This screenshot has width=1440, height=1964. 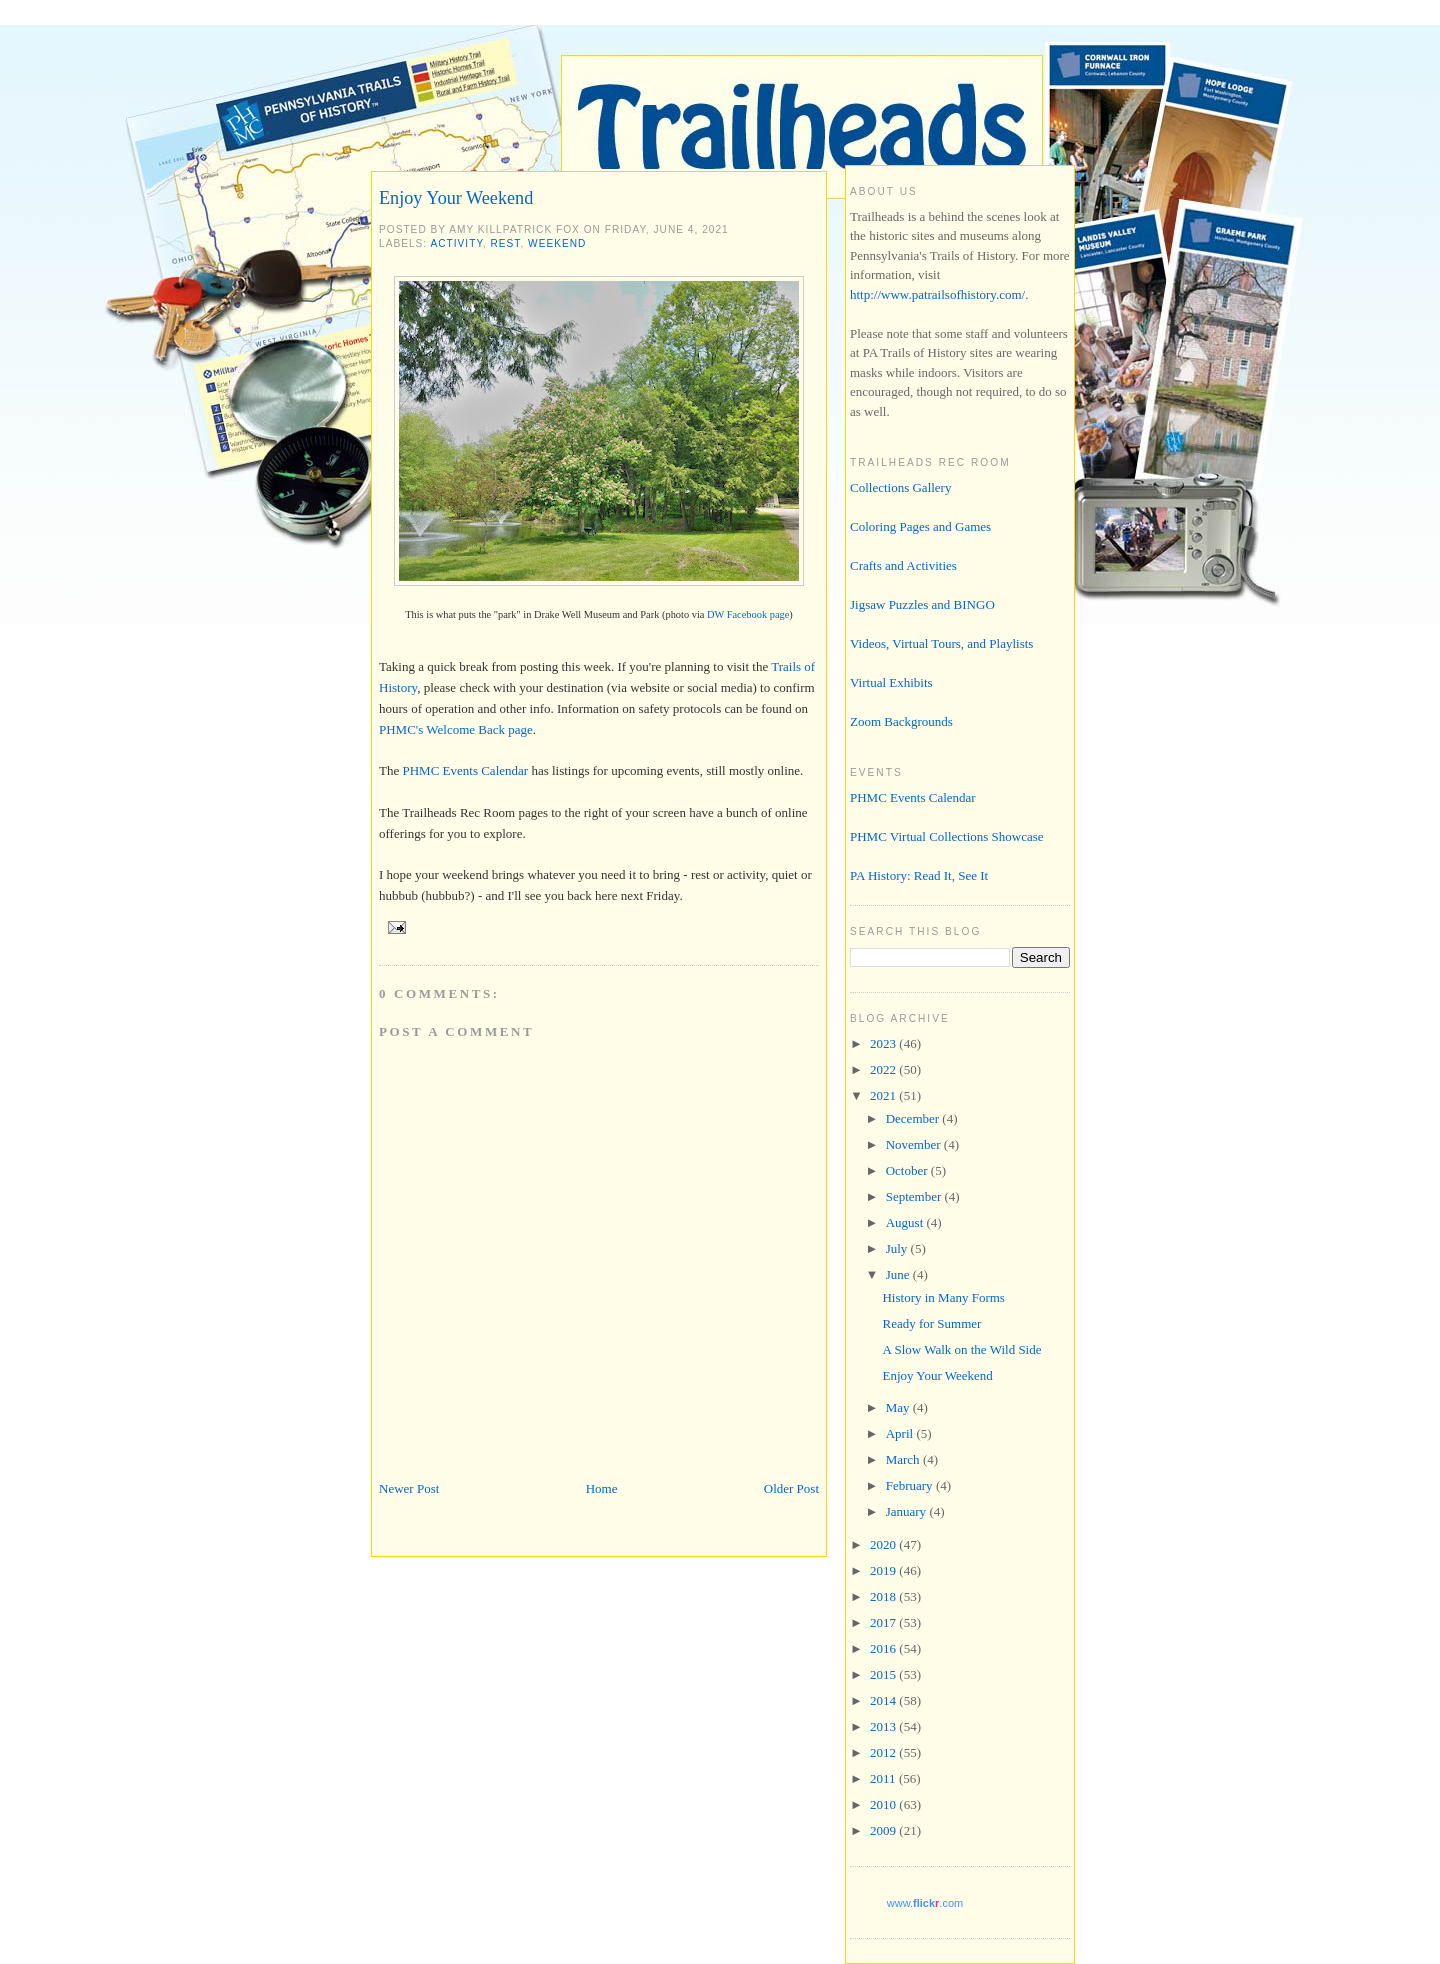 I want to click on 2013, so click(x=884, y=1726).